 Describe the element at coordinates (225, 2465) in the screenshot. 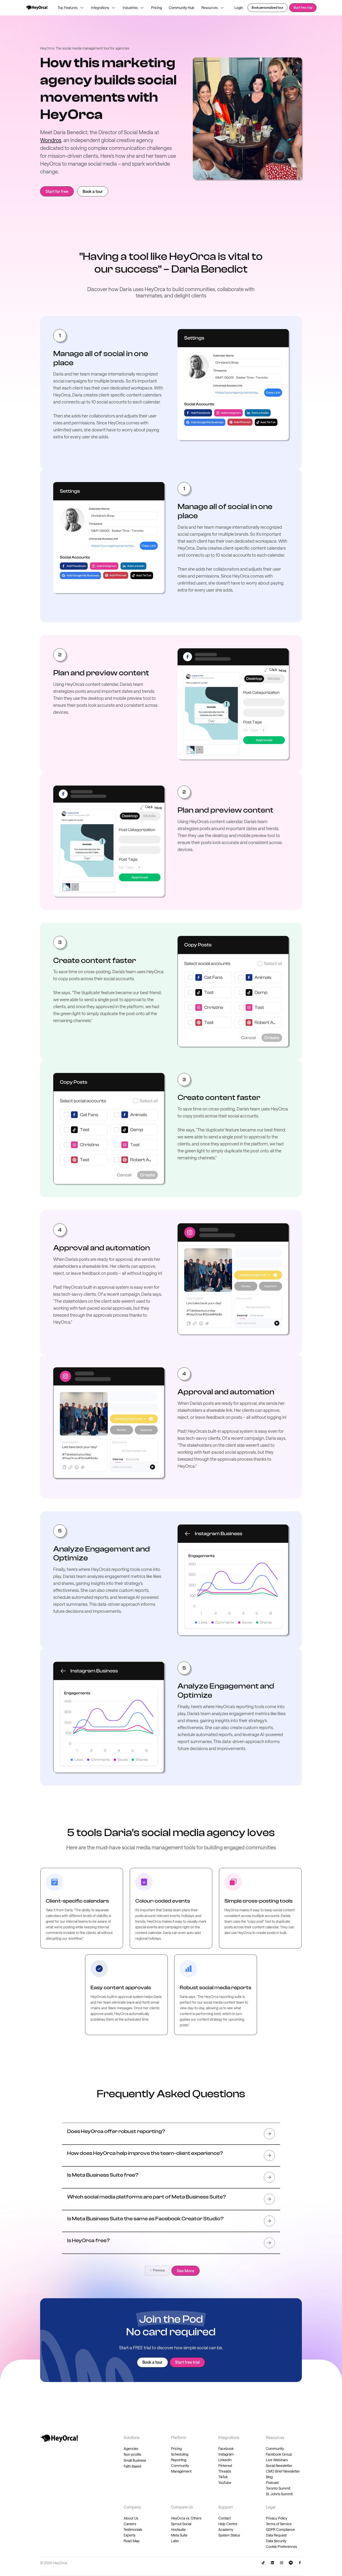

I see `Pinterest` at that location.